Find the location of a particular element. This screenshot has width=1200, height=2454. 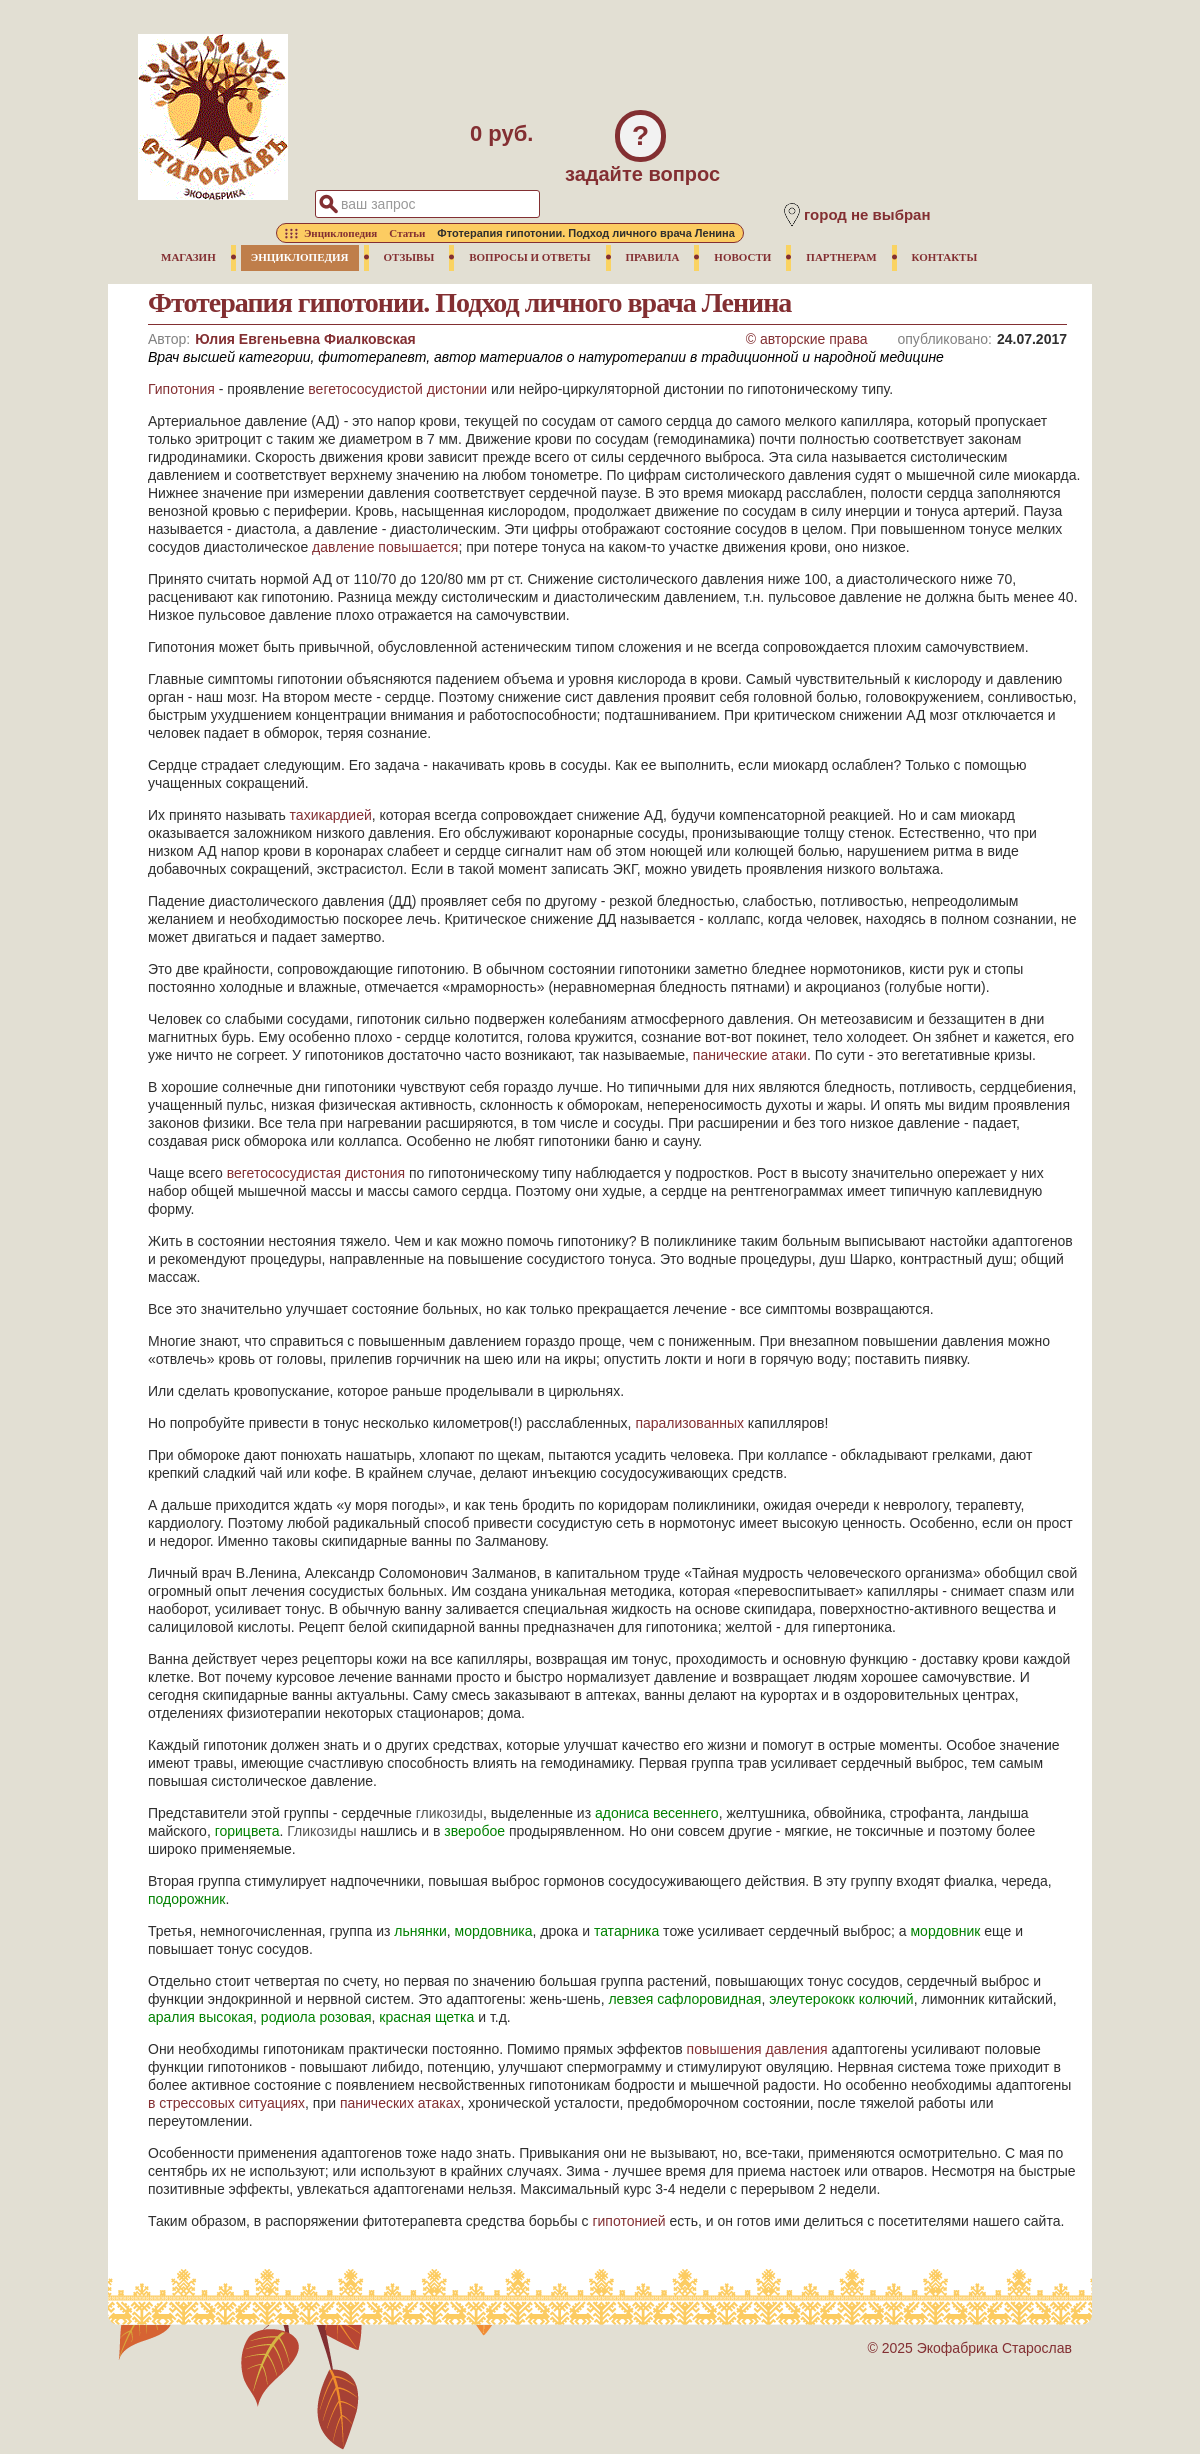

Гликозиды is located at coordinates (321, 1831).